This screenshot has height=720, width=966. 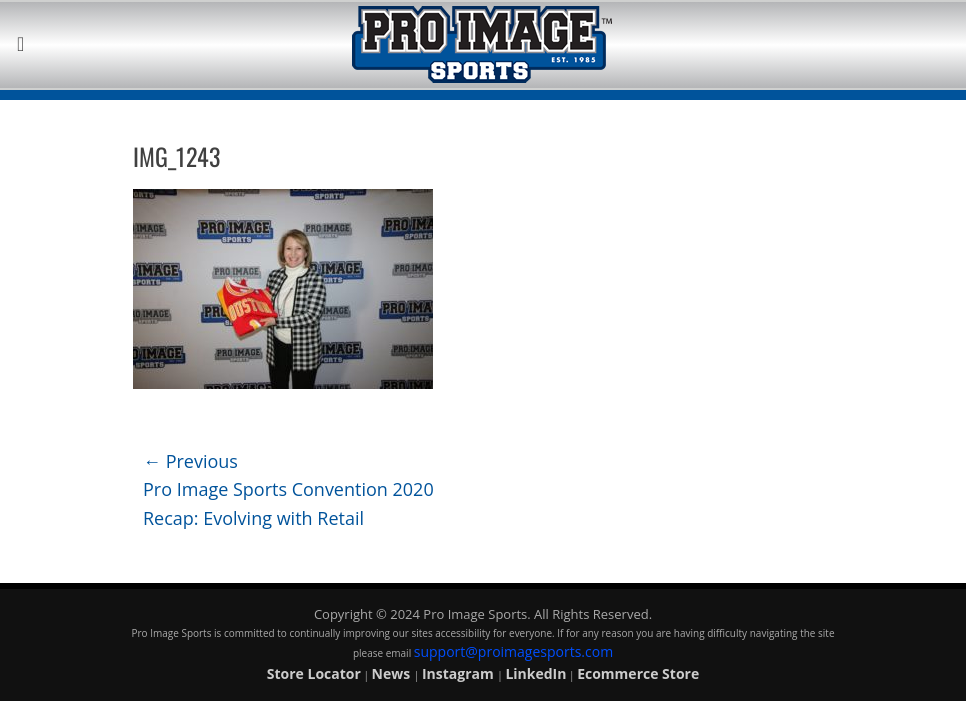 I want to click on Store Locator, so click(x=314, y=673).